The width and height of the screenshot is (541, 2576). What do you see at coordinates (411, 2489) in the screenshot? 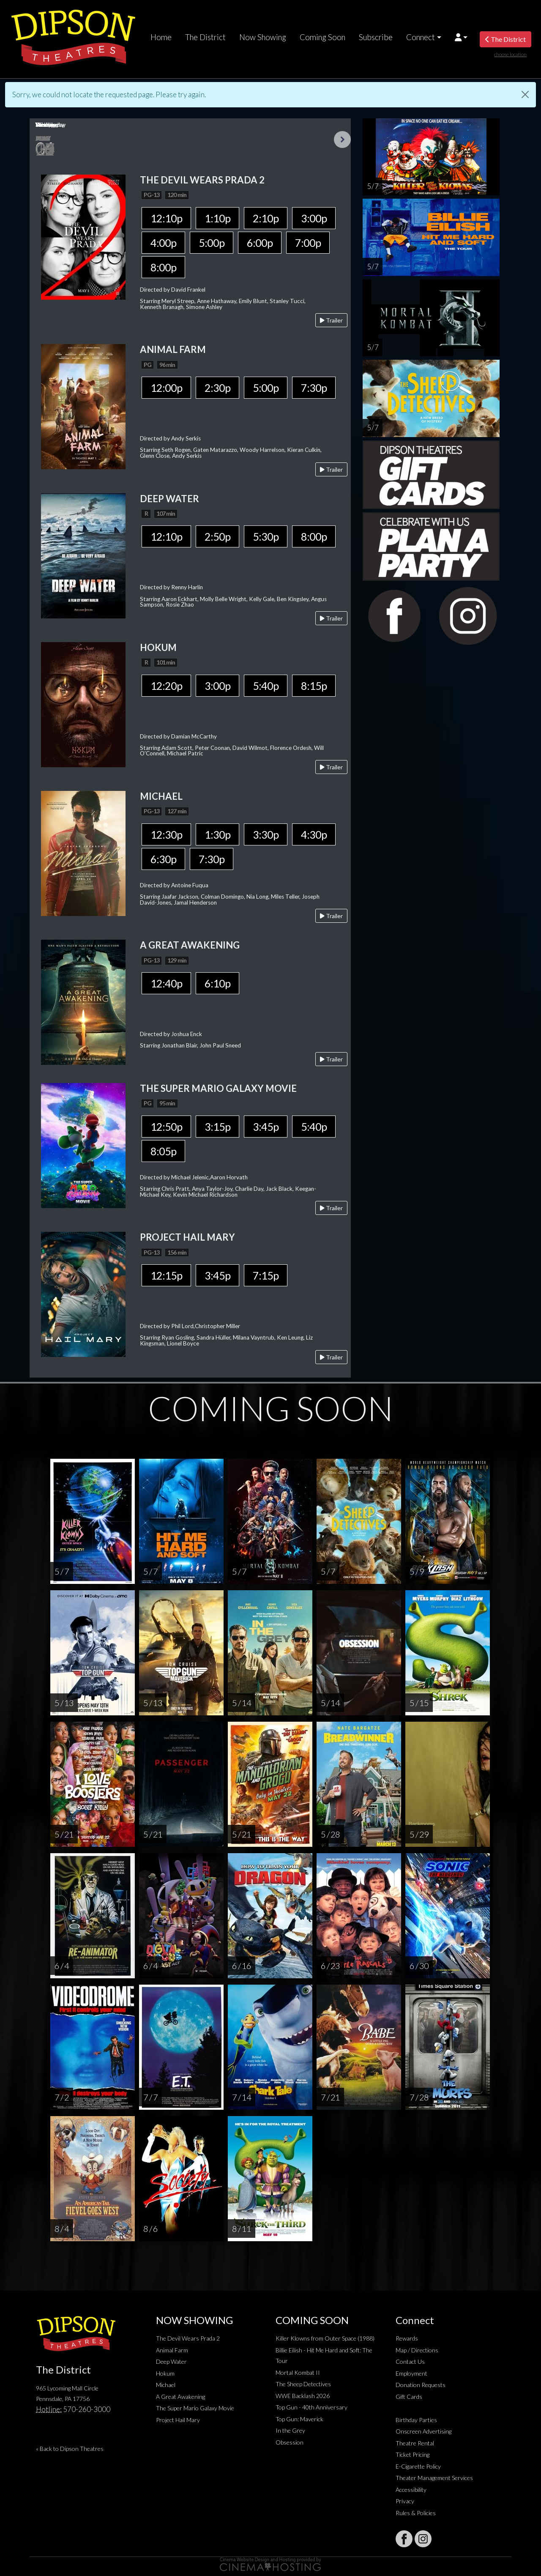
I see `Accessibility` at bounding box center [411, 2489].